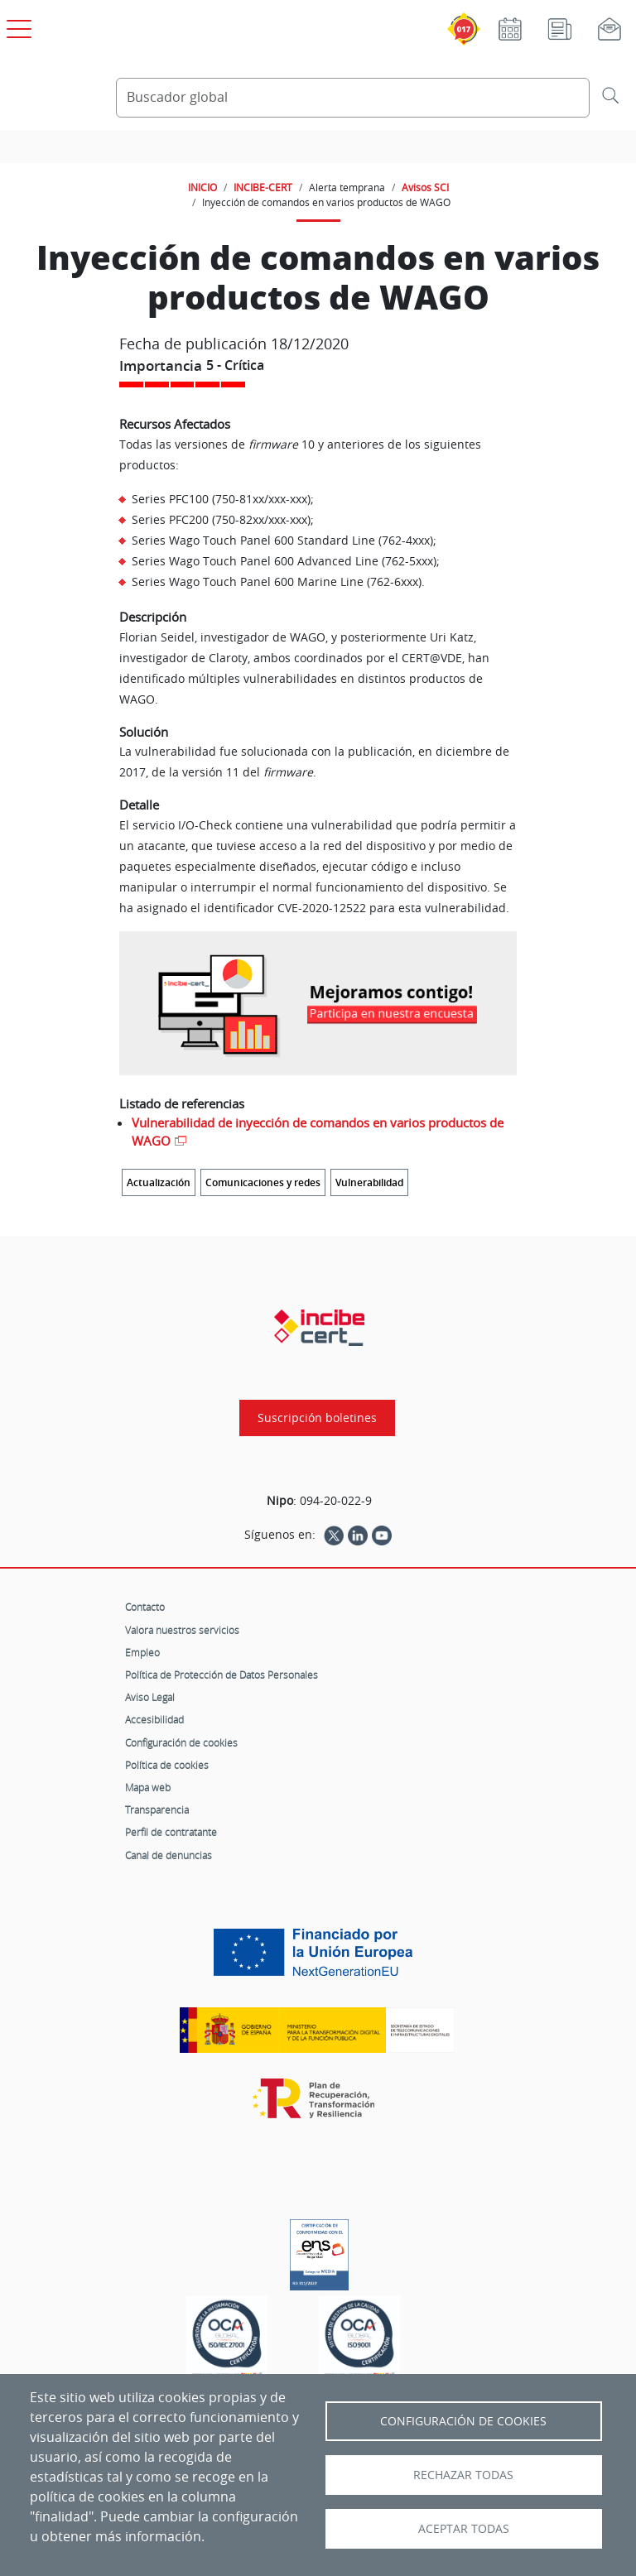  Describe the element at coordinates (167, 1764) in the screenshot. I see `Política de cookies` at that location.